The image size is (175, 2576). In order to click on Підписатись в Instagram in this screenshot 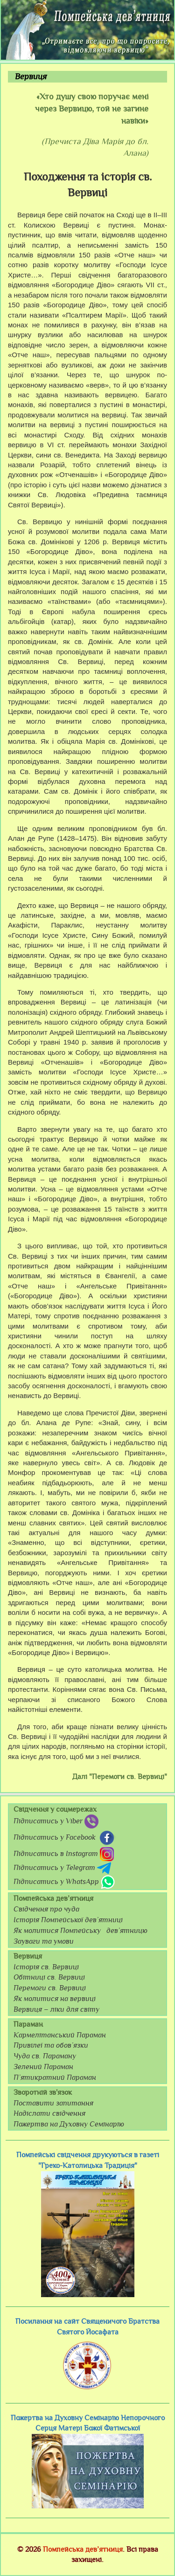, I will do `click(64, 1854)`.